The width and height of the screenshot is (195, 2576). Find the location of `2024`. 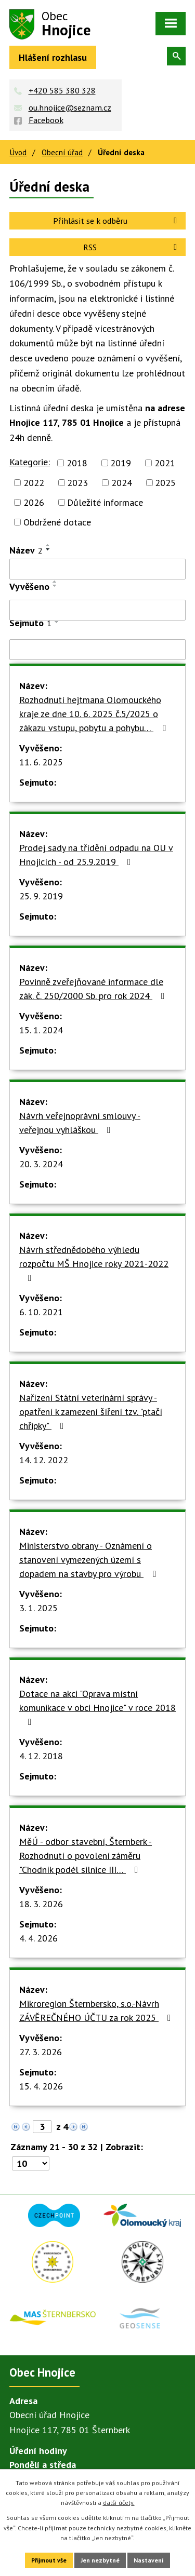

2024 is located at coordinates (121, 483).